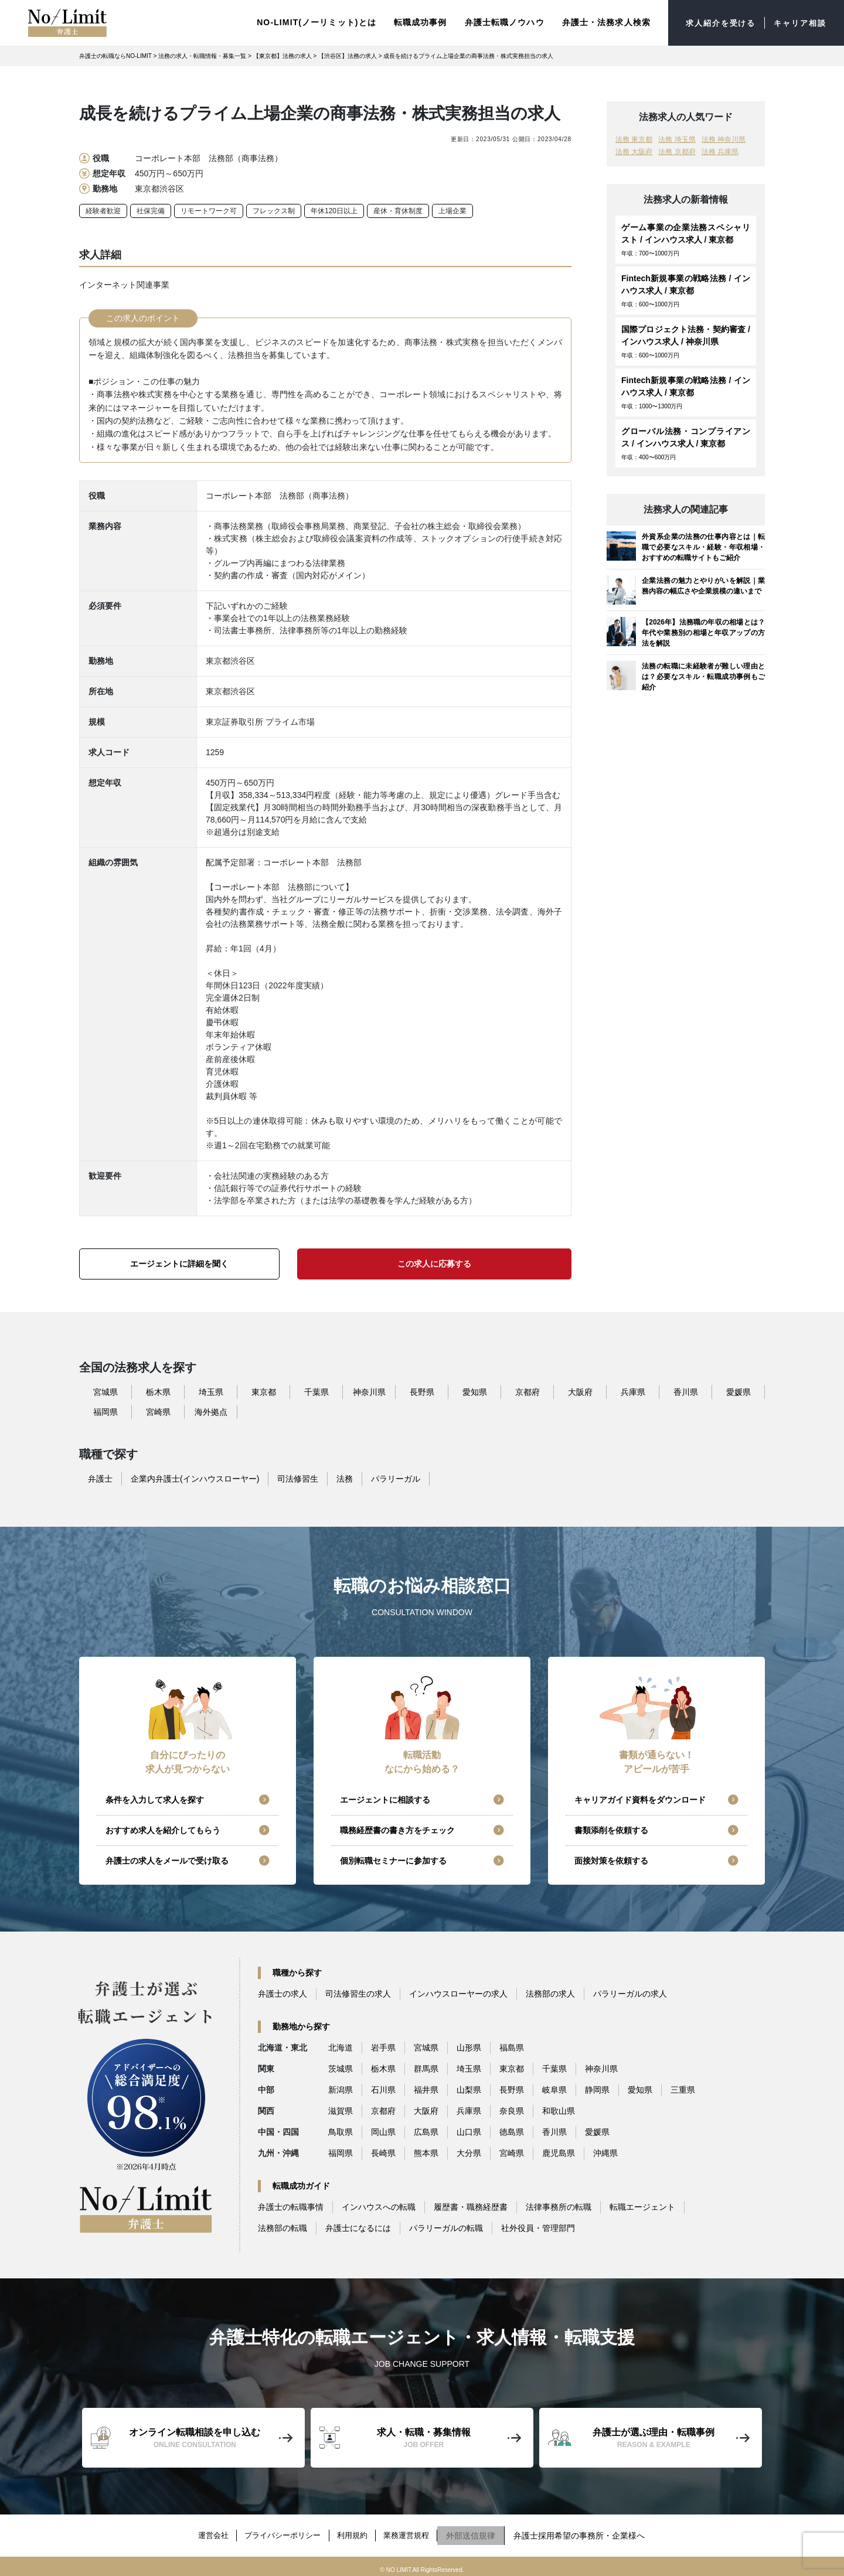  Describe the element at coordinates (426, 2130) in the screenshot. I see `広島県` at that location.